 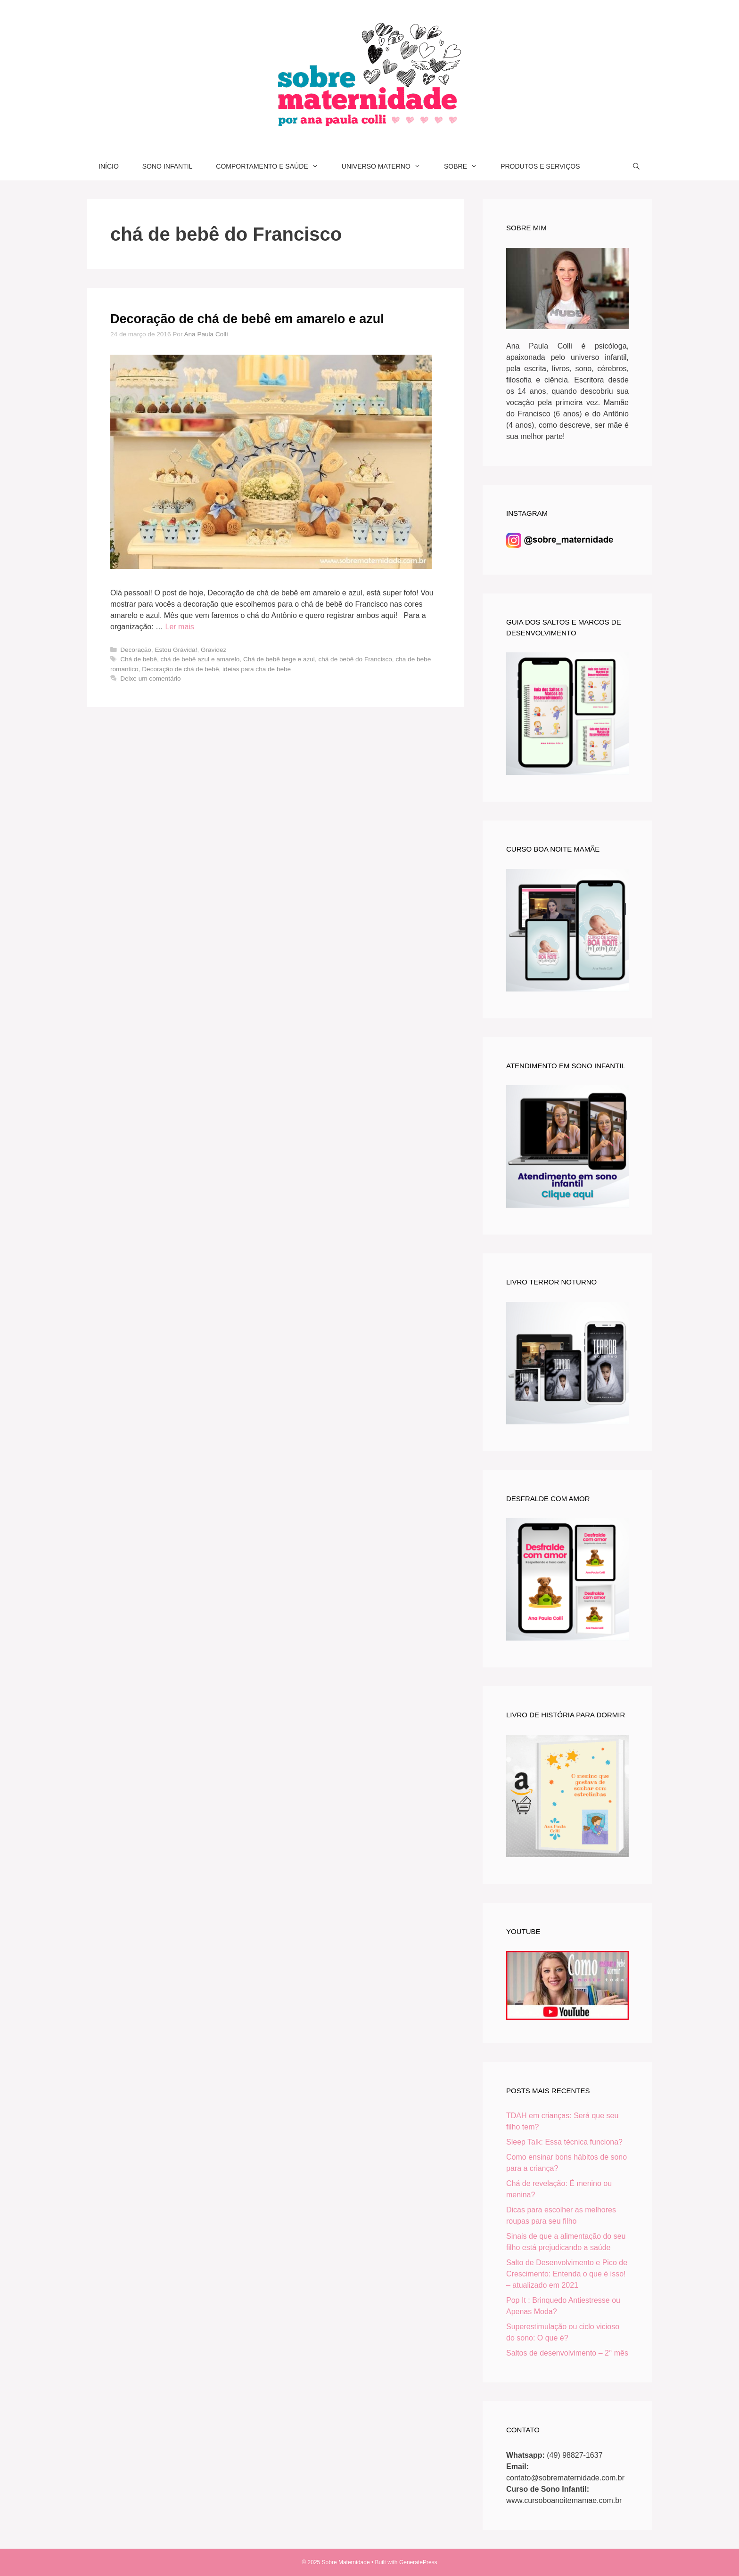 I want to click on Chá de bebê bege e azul, so click(x=279, y=659).